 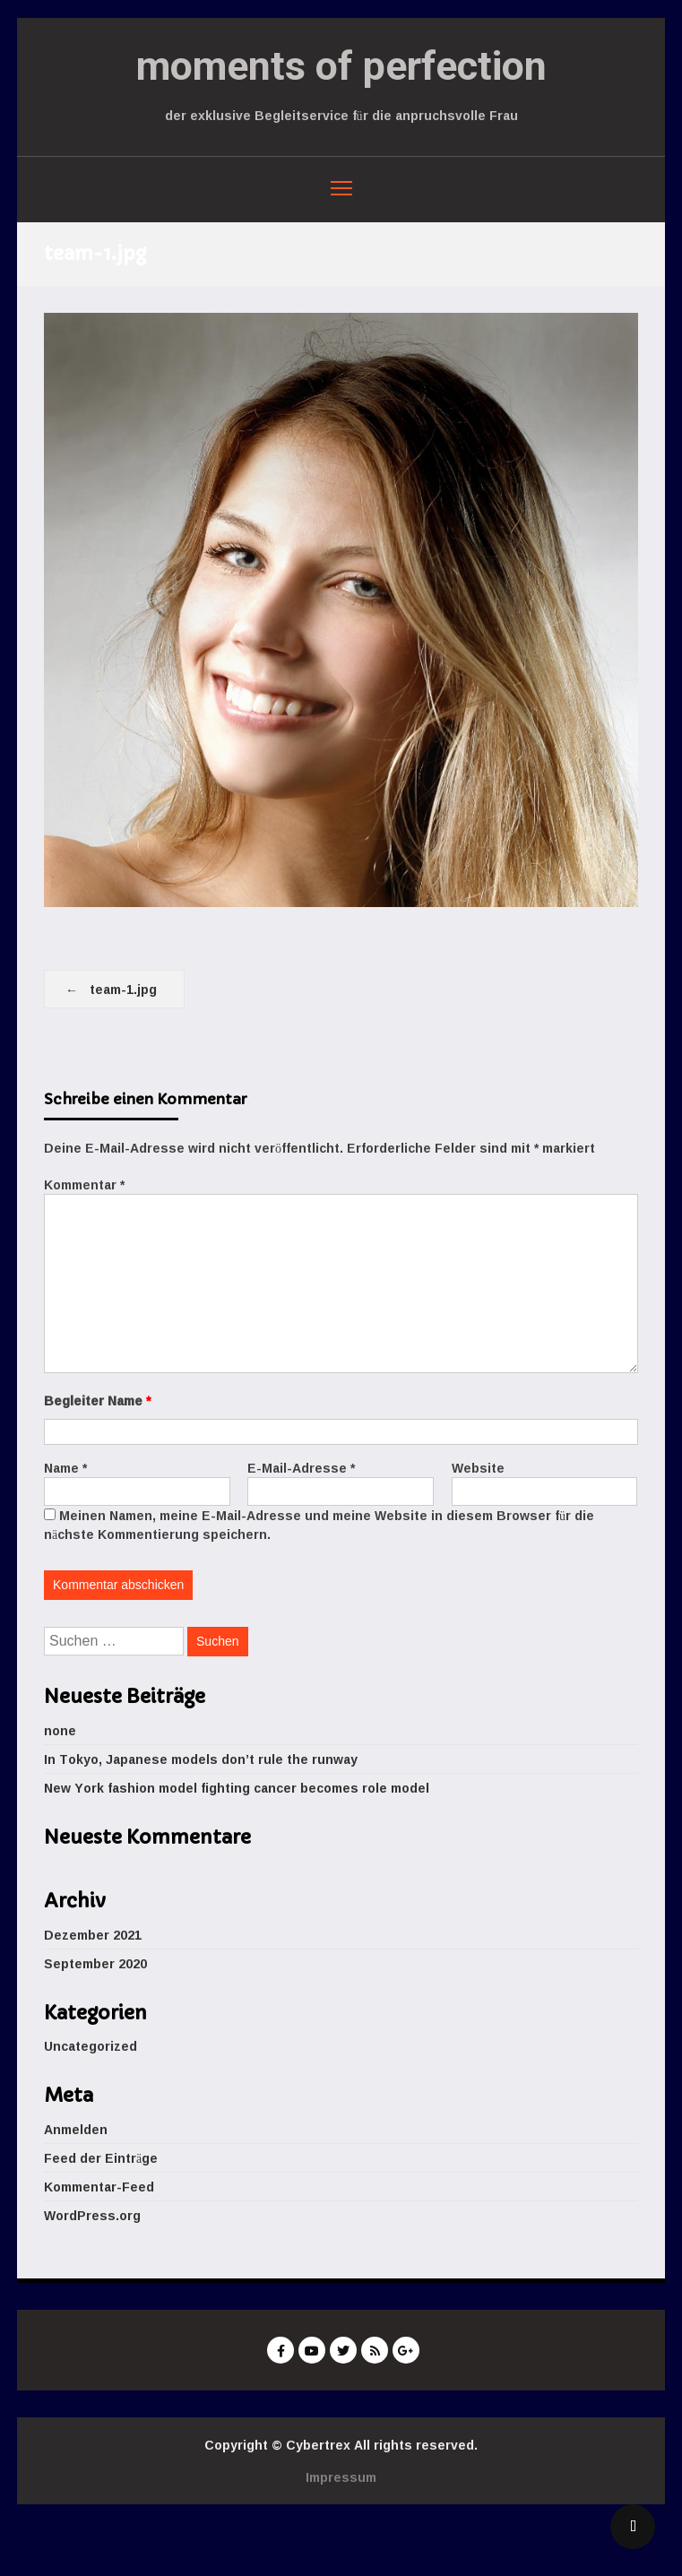 What do you see at coordinates (84, 1184) in the screenshot?
I see `Kommentar` at bounding box center [84, 1184].